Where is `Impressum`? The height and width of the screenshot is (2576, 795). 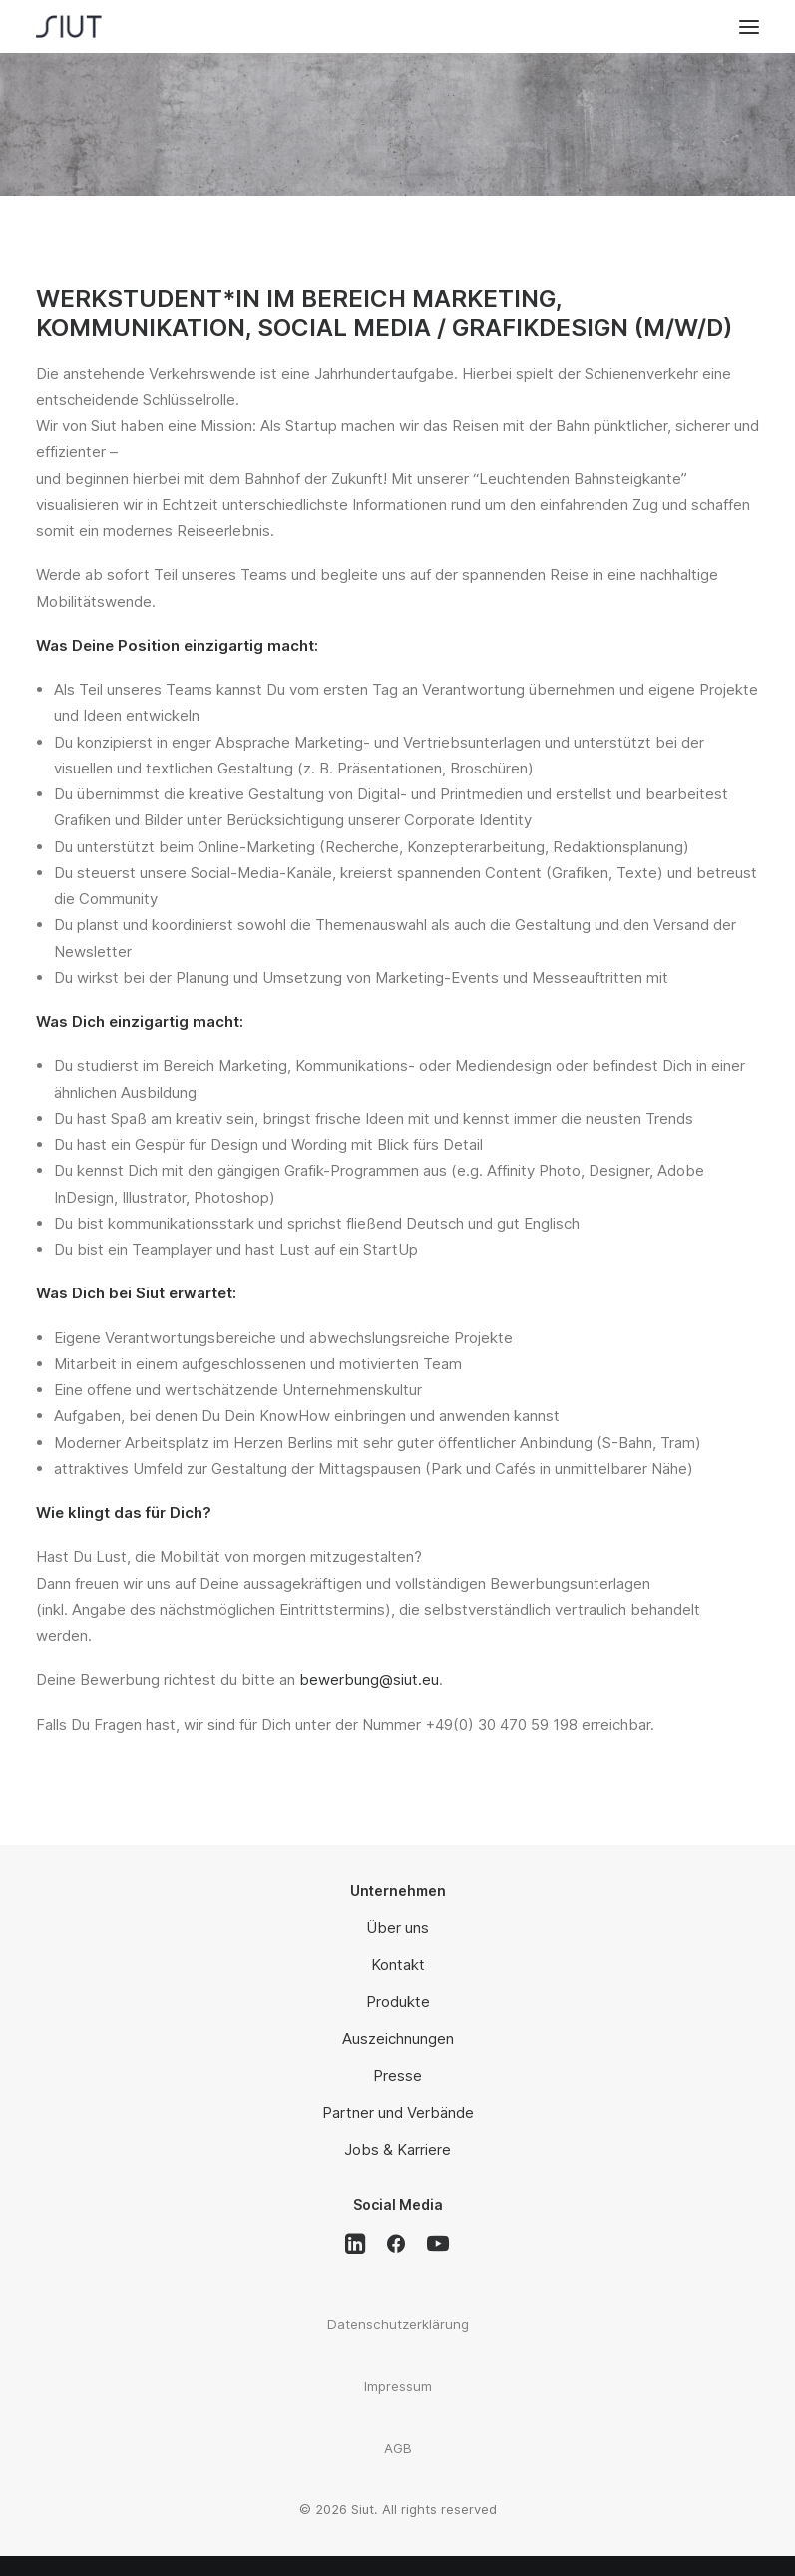 Impressum is located at coordinates (398, 2386).